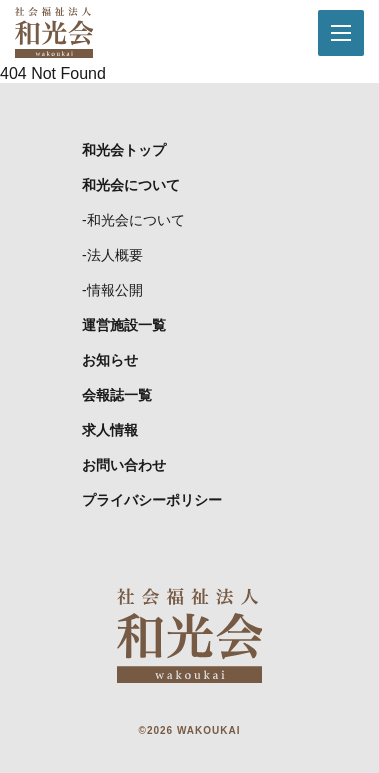 Image resolution: width=379 pixels, height=773 pixels. Describe the element at coordinates (112, 290) in the screenshot. I see `-情報公開` at that location.